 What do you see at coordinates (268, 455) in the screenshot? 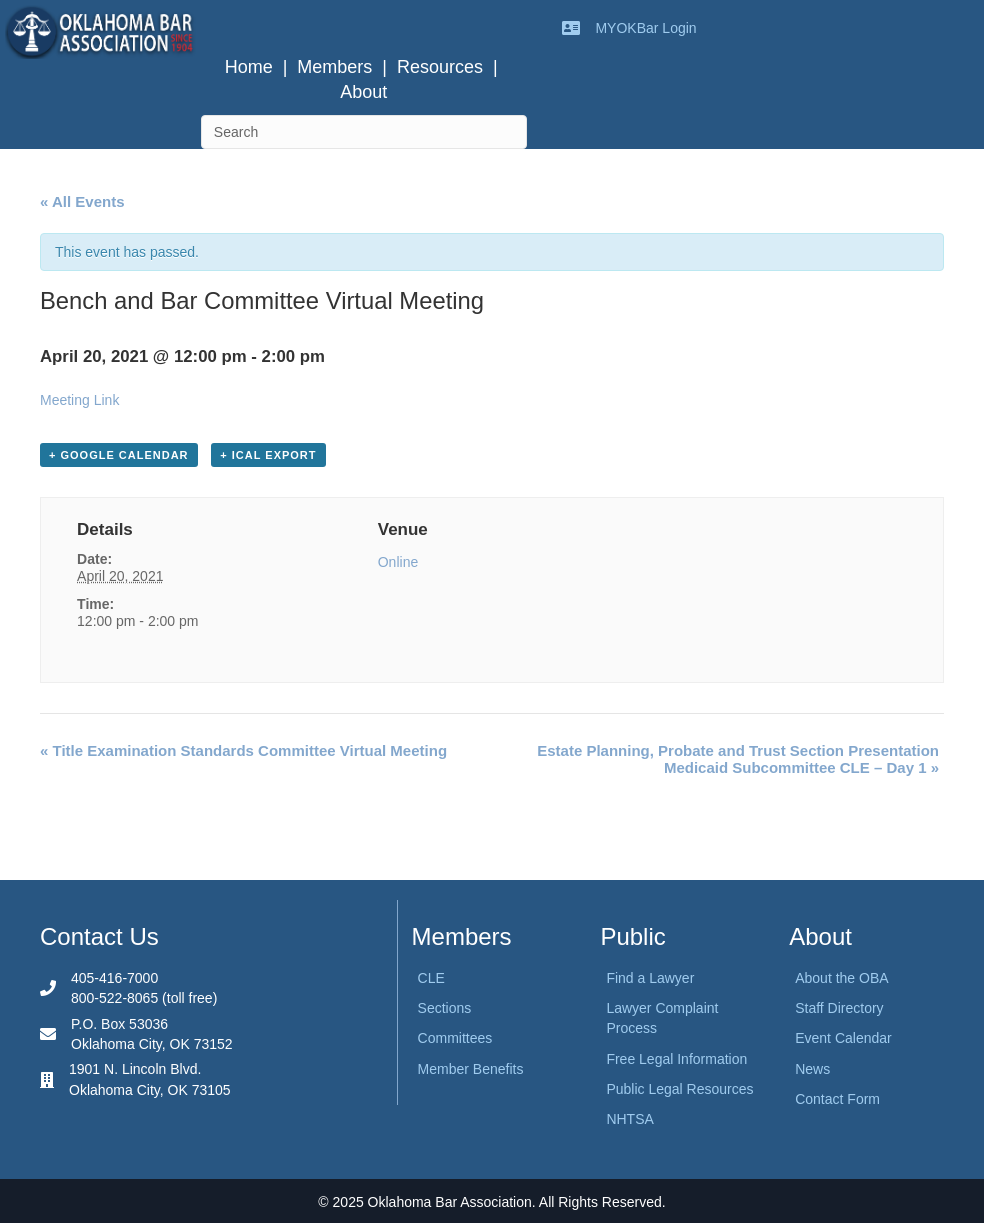
I see `+ iCal Export` at bounding box center [268, 455].